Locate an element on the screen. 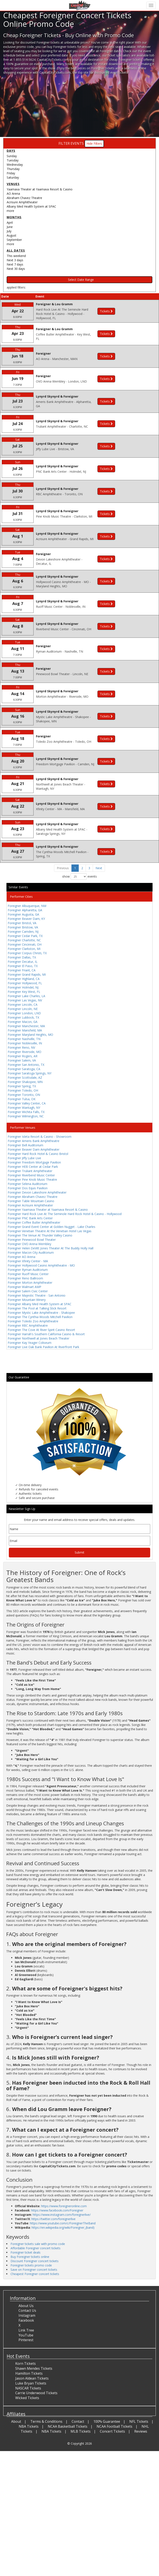  Foreigner Devon Lakeshore Amphitheater is located at coordinates (37, 1247).